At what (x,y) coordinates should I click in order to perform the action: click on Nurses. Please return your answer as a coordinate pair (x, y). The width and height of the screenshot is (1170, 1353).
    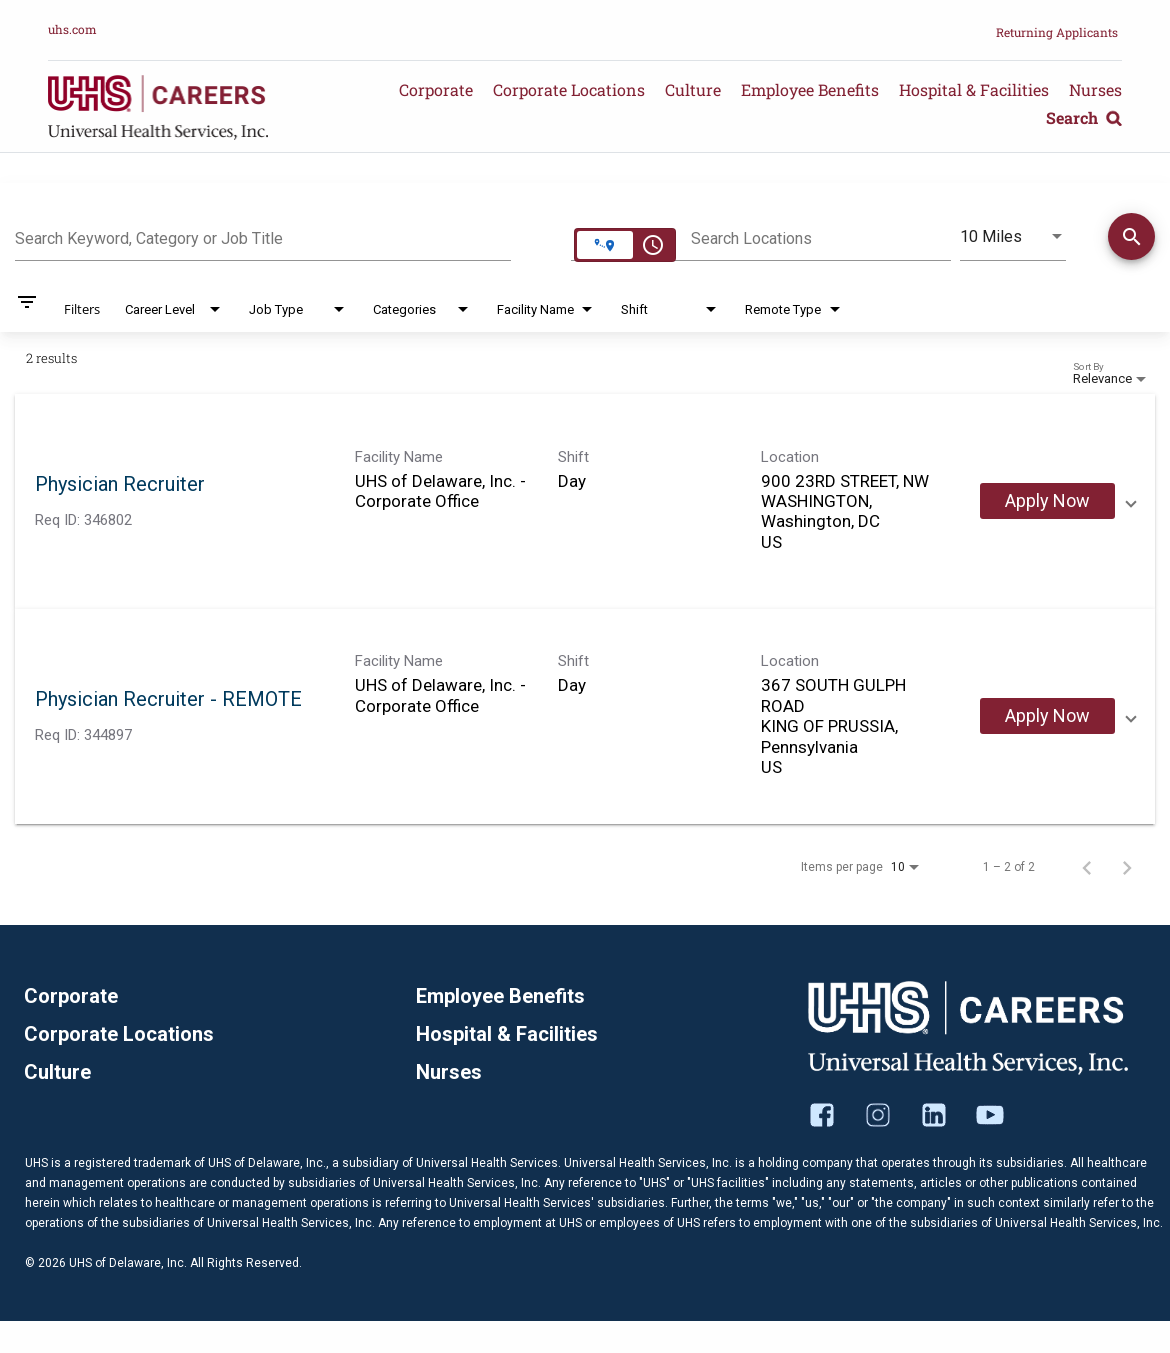
    Looking at the image, I should click on (1095, 89).